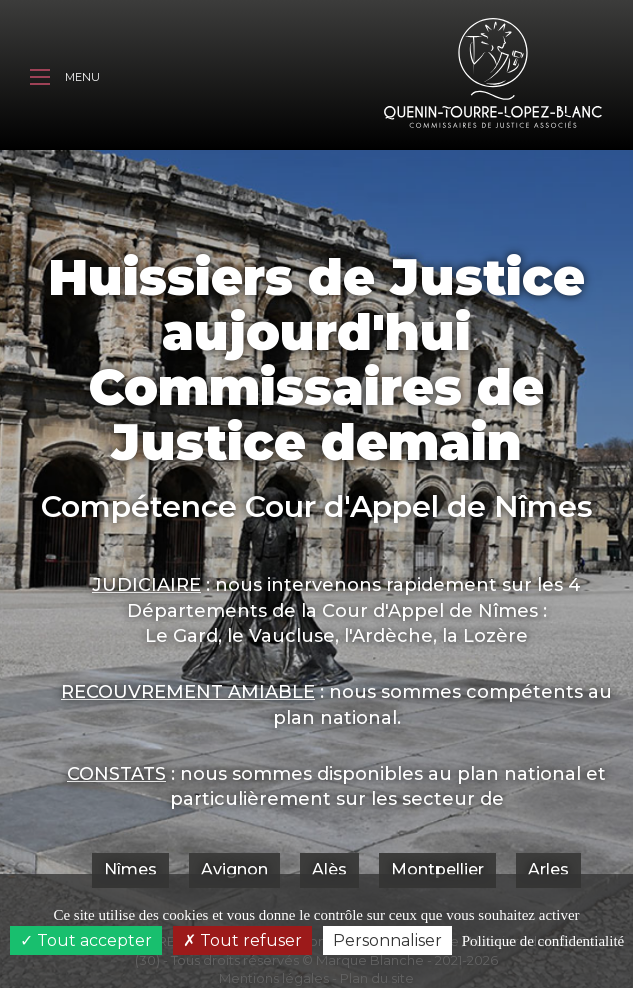 This screenshot has width=633, height=988. Describe the element at coordinates (387, 940) in the screenshot. I see `Personnaliser [Personnaliser (fenêtre modale)]` at that location.